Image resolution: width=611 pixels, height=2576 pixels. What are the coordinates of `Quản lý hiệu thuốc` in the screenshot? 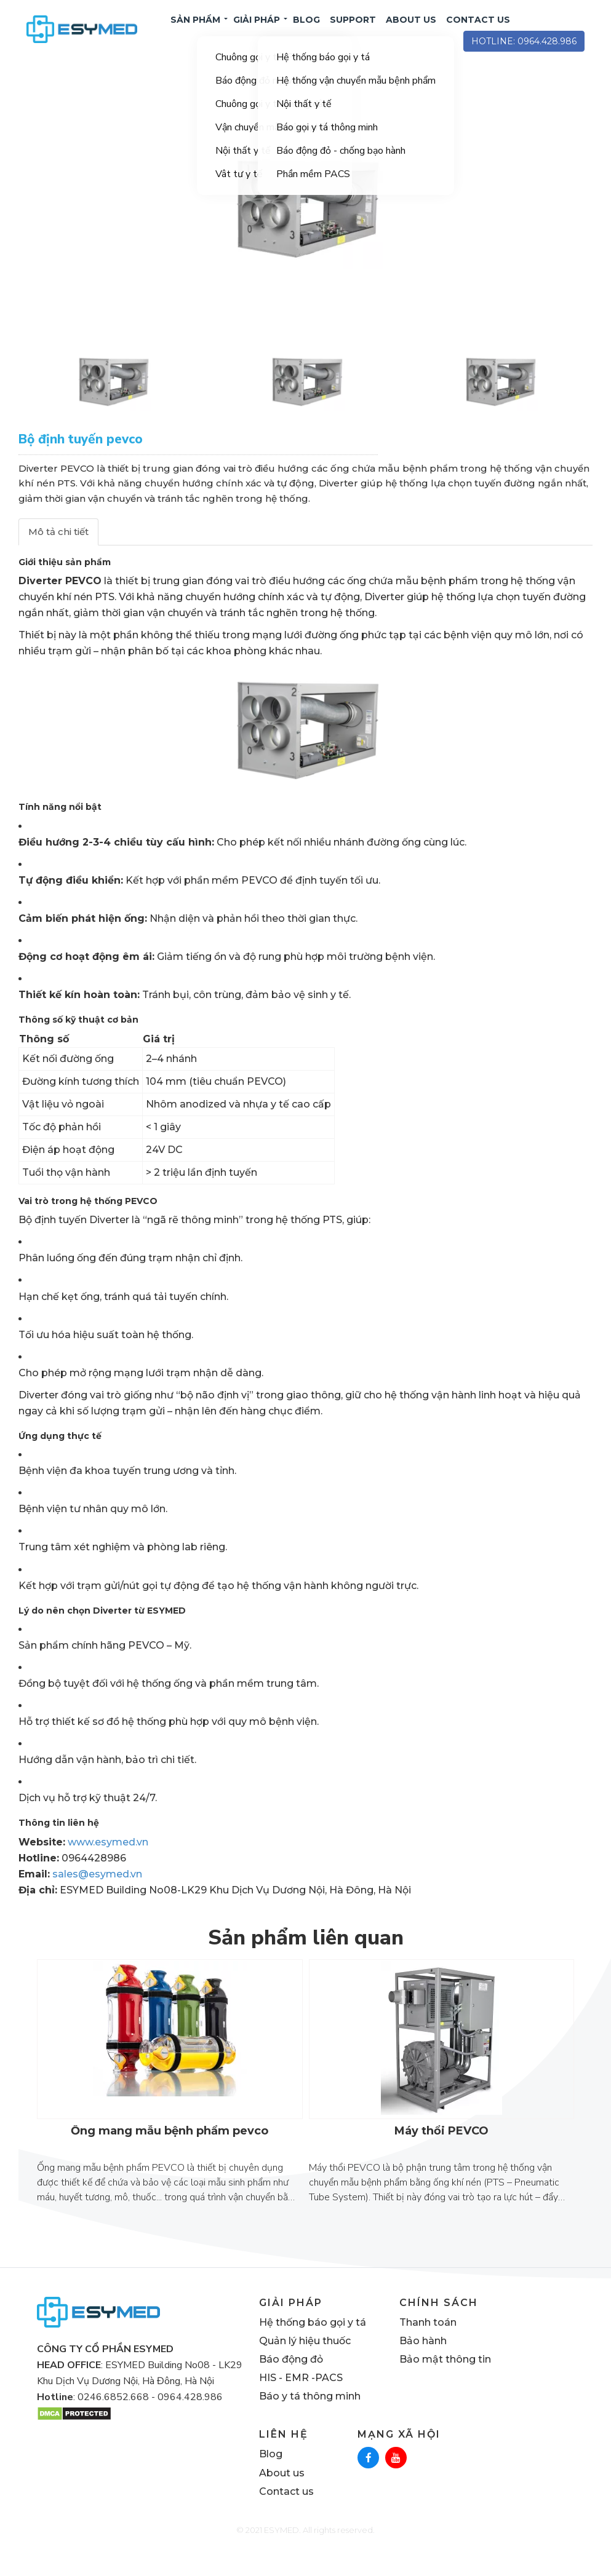 It's located at (305, 2362).